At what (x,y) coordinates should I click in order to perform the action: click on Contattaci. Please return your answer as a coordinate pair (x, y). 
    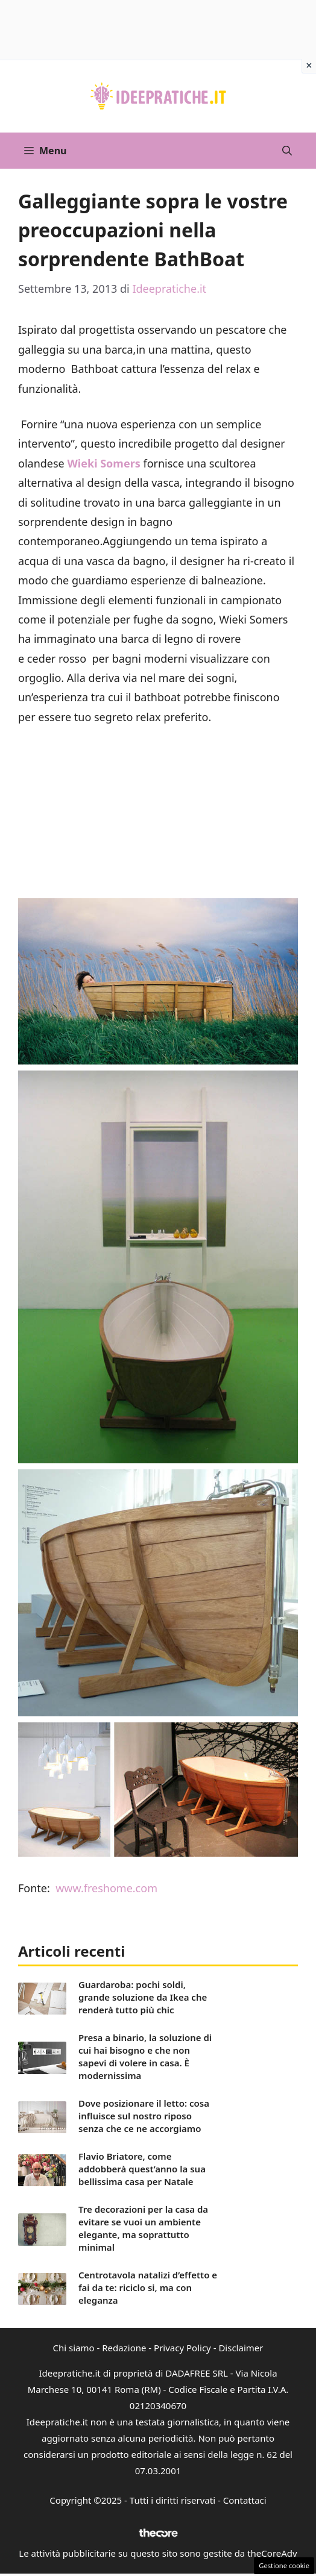
    Looking at the image, I should click on (245, 2500).